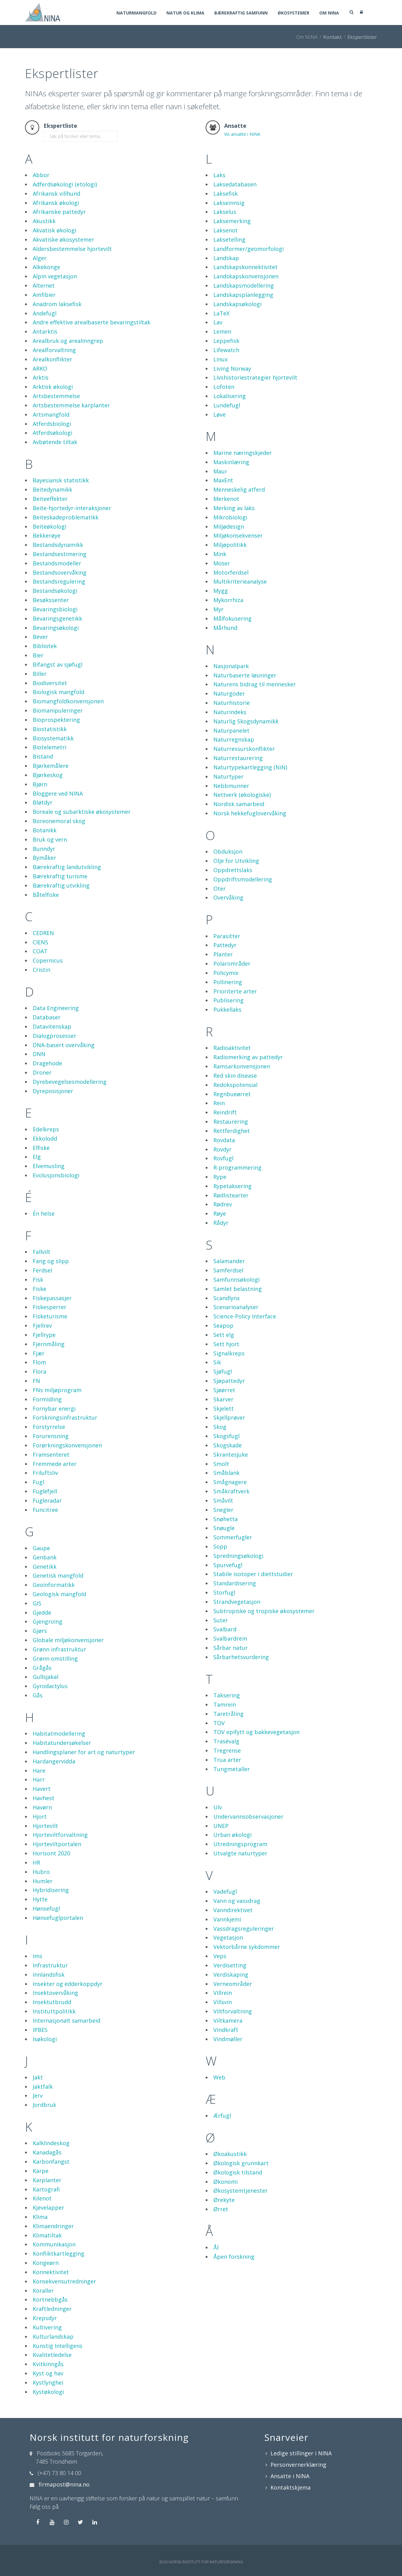 This screenshot has height=2576, width=402. I want to click on Lav, so click(217, 322).